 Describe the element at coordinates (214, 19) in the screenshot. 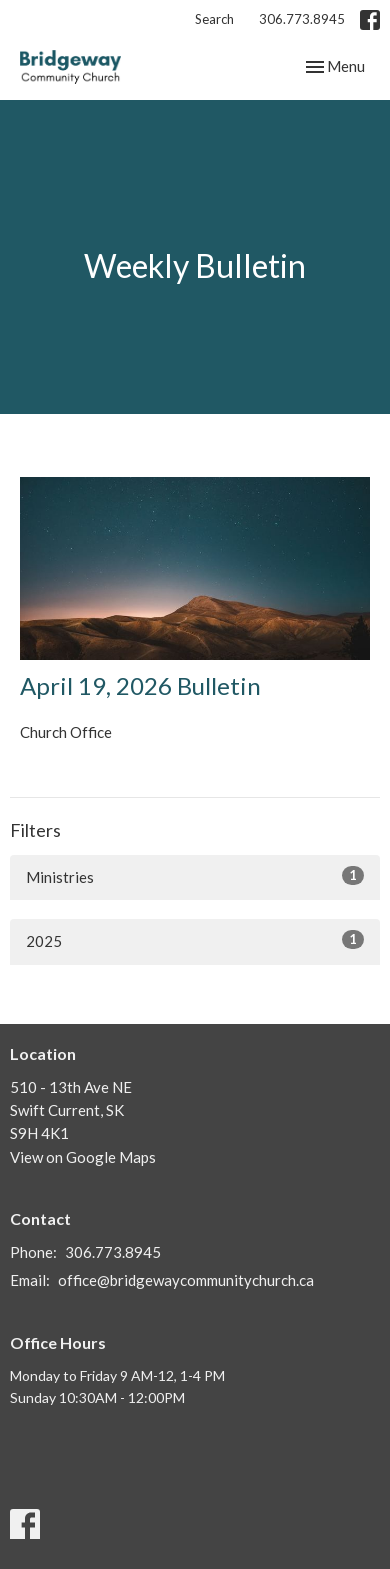

I see `Search` at that location.